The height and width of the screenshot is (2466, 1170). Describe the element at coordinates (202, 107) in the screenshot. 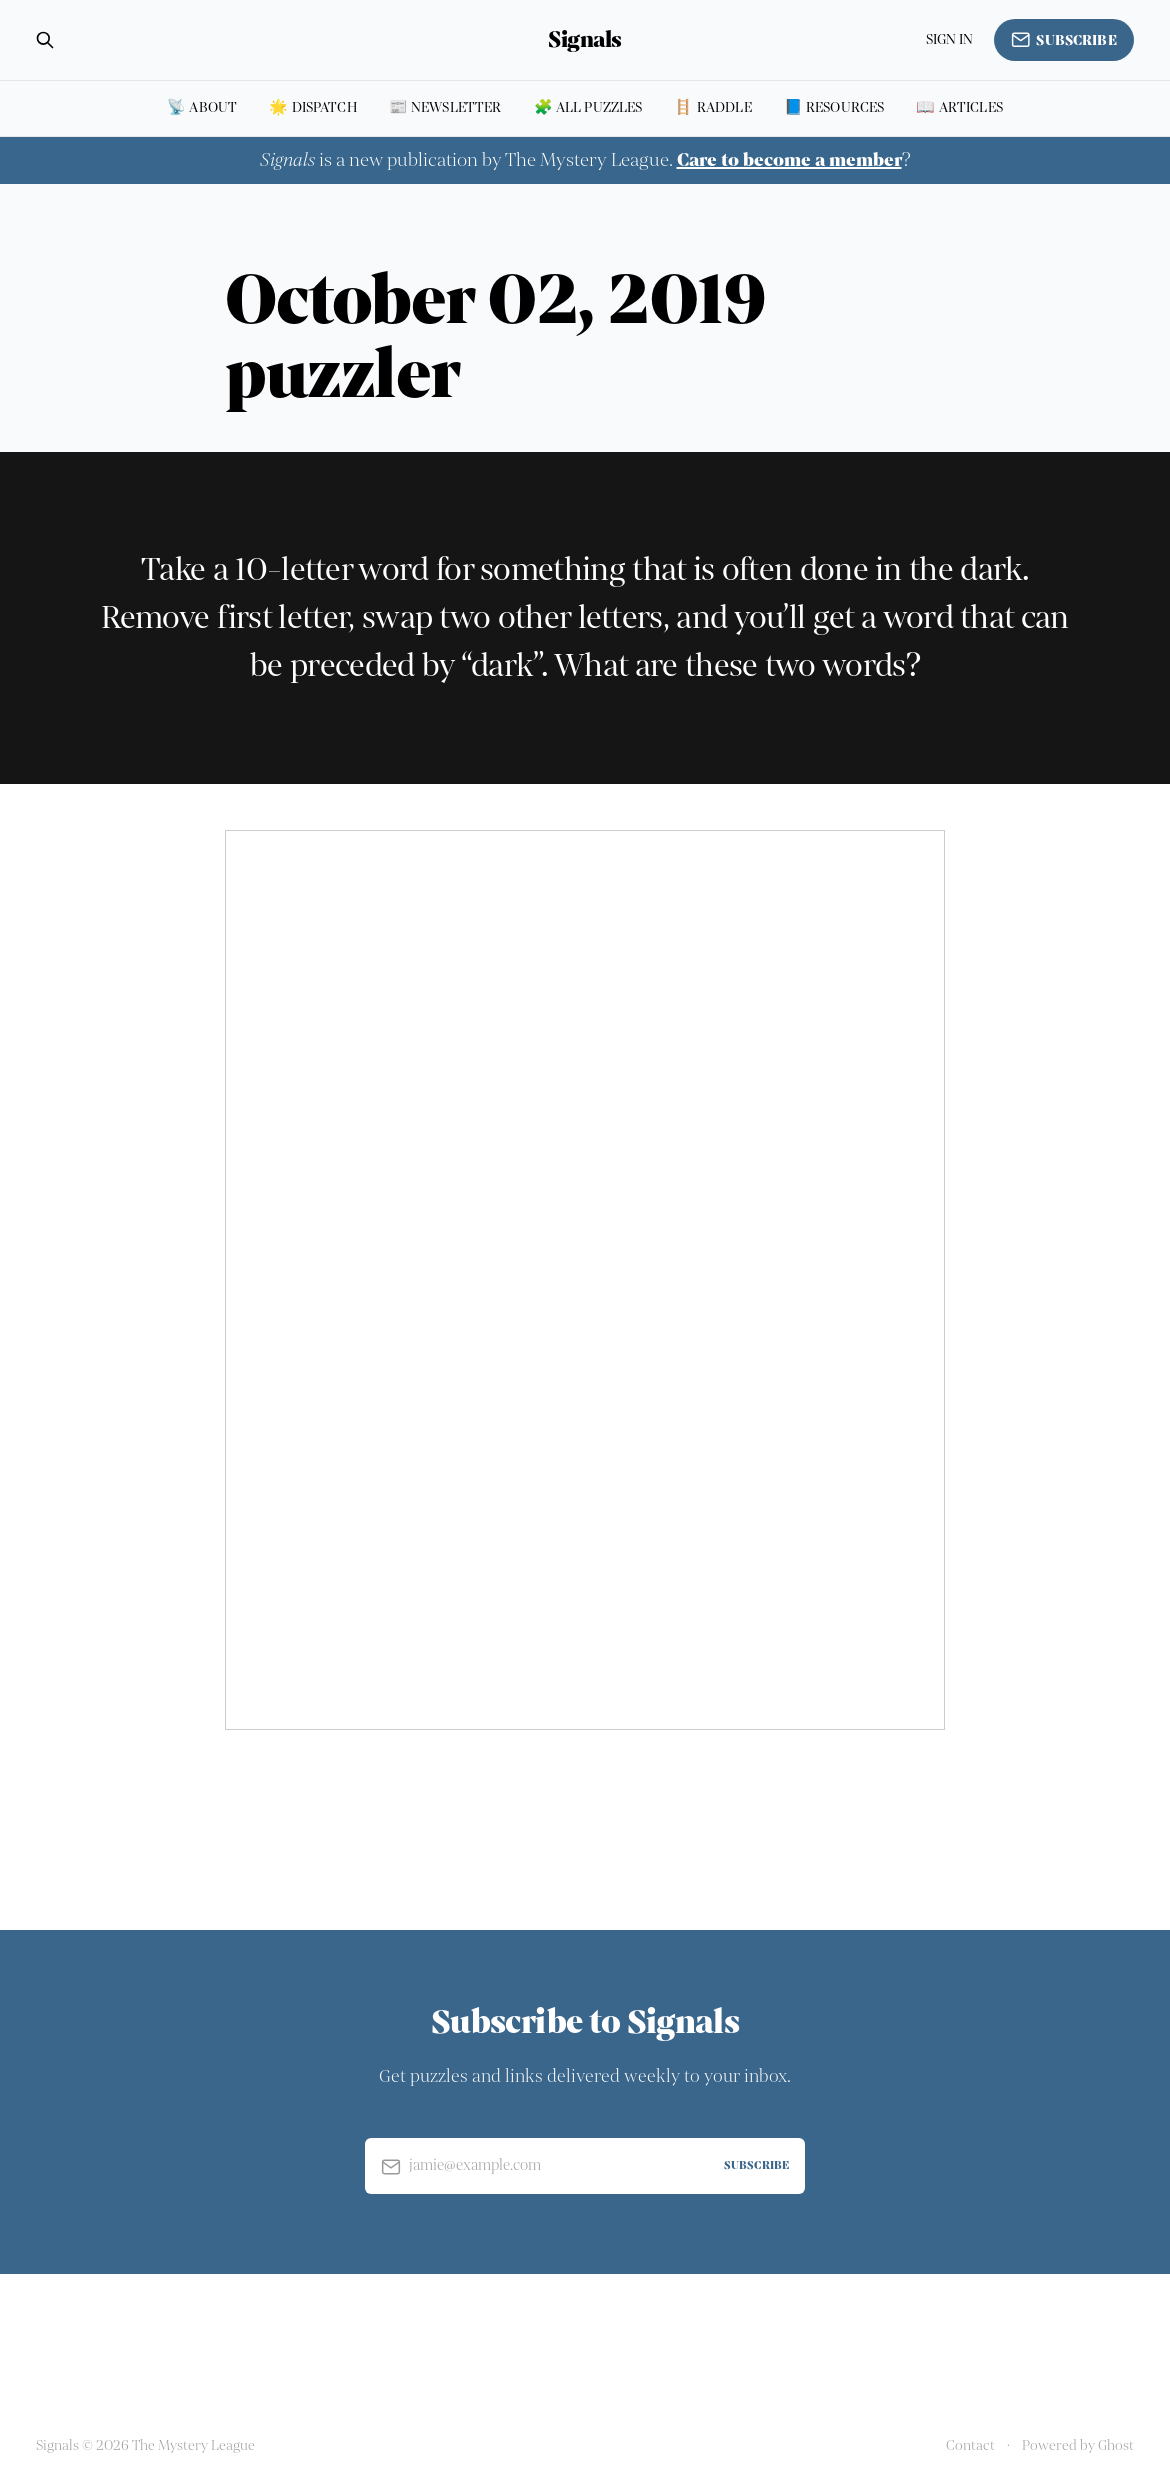

I see `📡 About` at that location.